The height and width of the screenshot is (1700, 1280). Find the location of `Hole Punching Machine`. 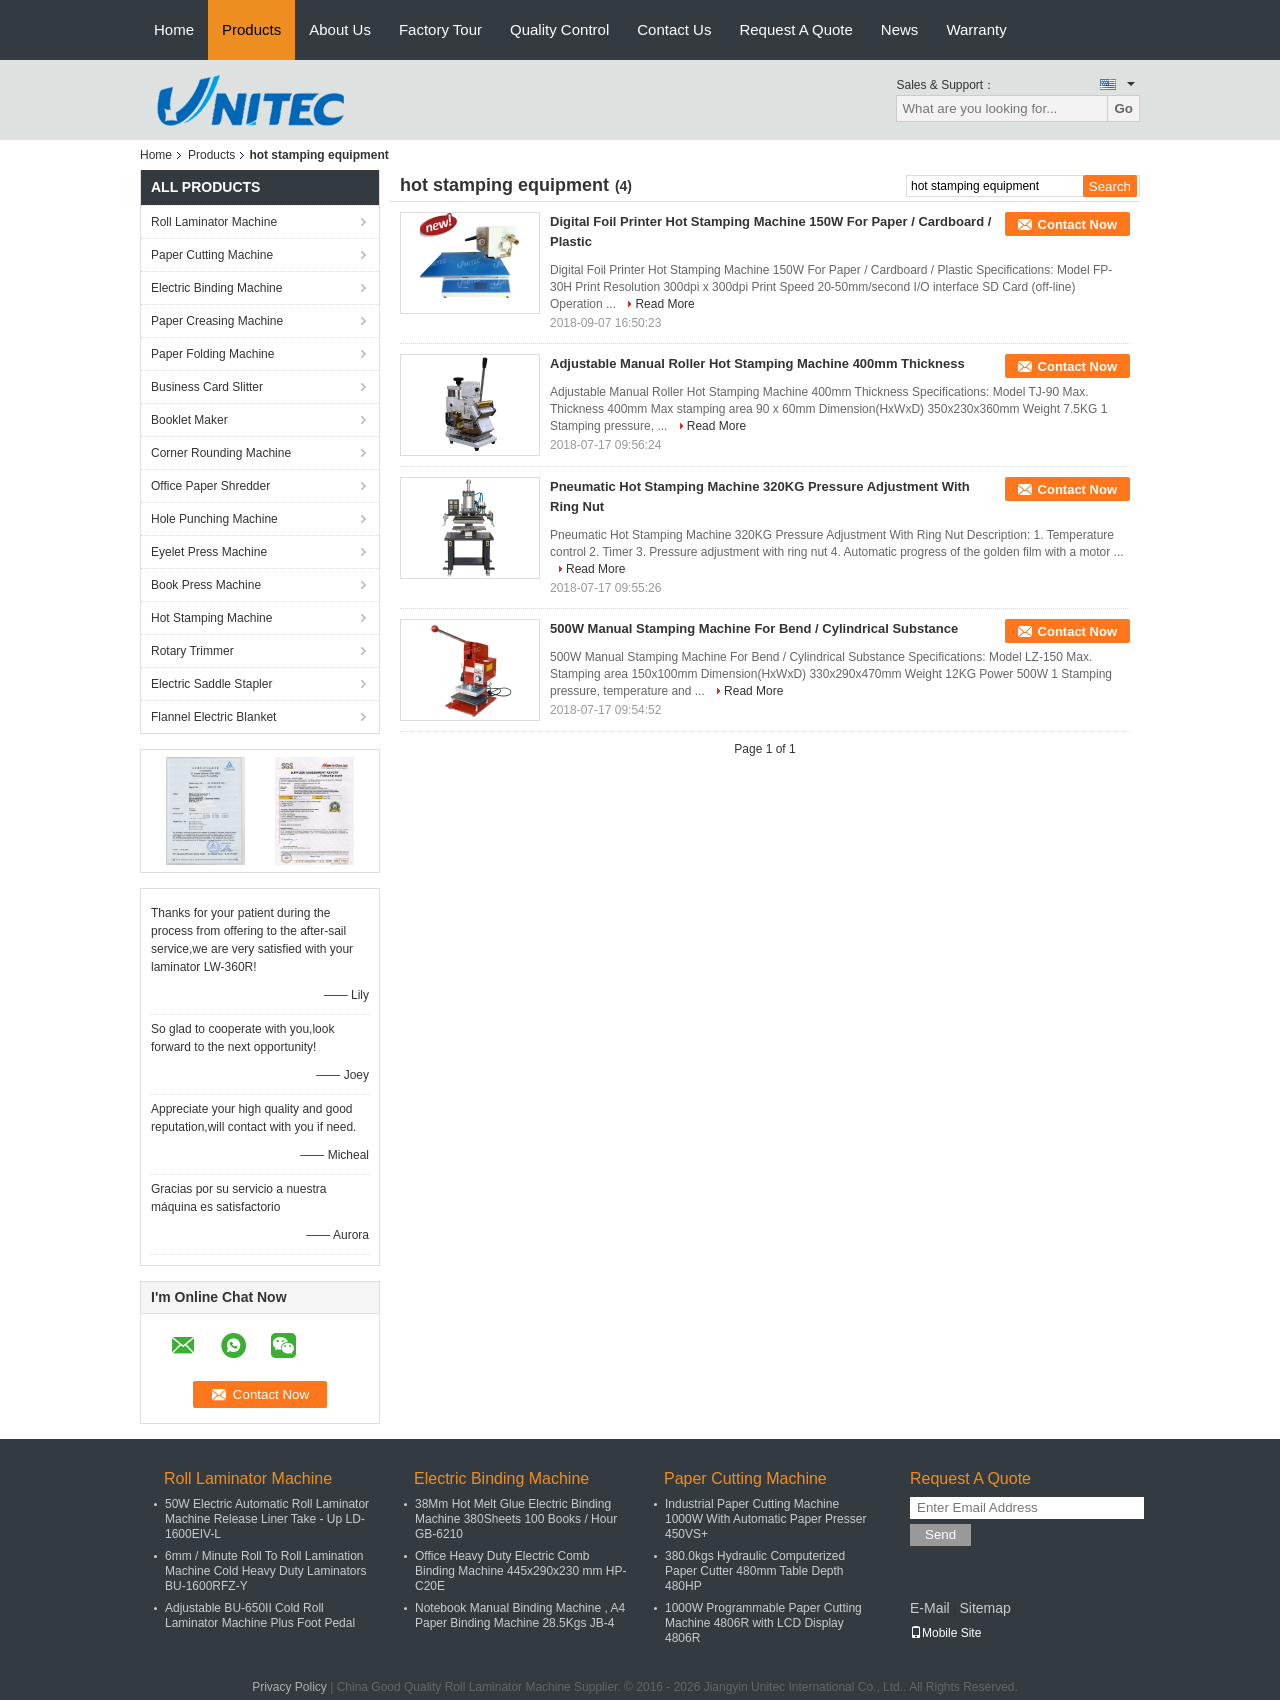

Hole Punching Machine is located at coordinates (214, 519).